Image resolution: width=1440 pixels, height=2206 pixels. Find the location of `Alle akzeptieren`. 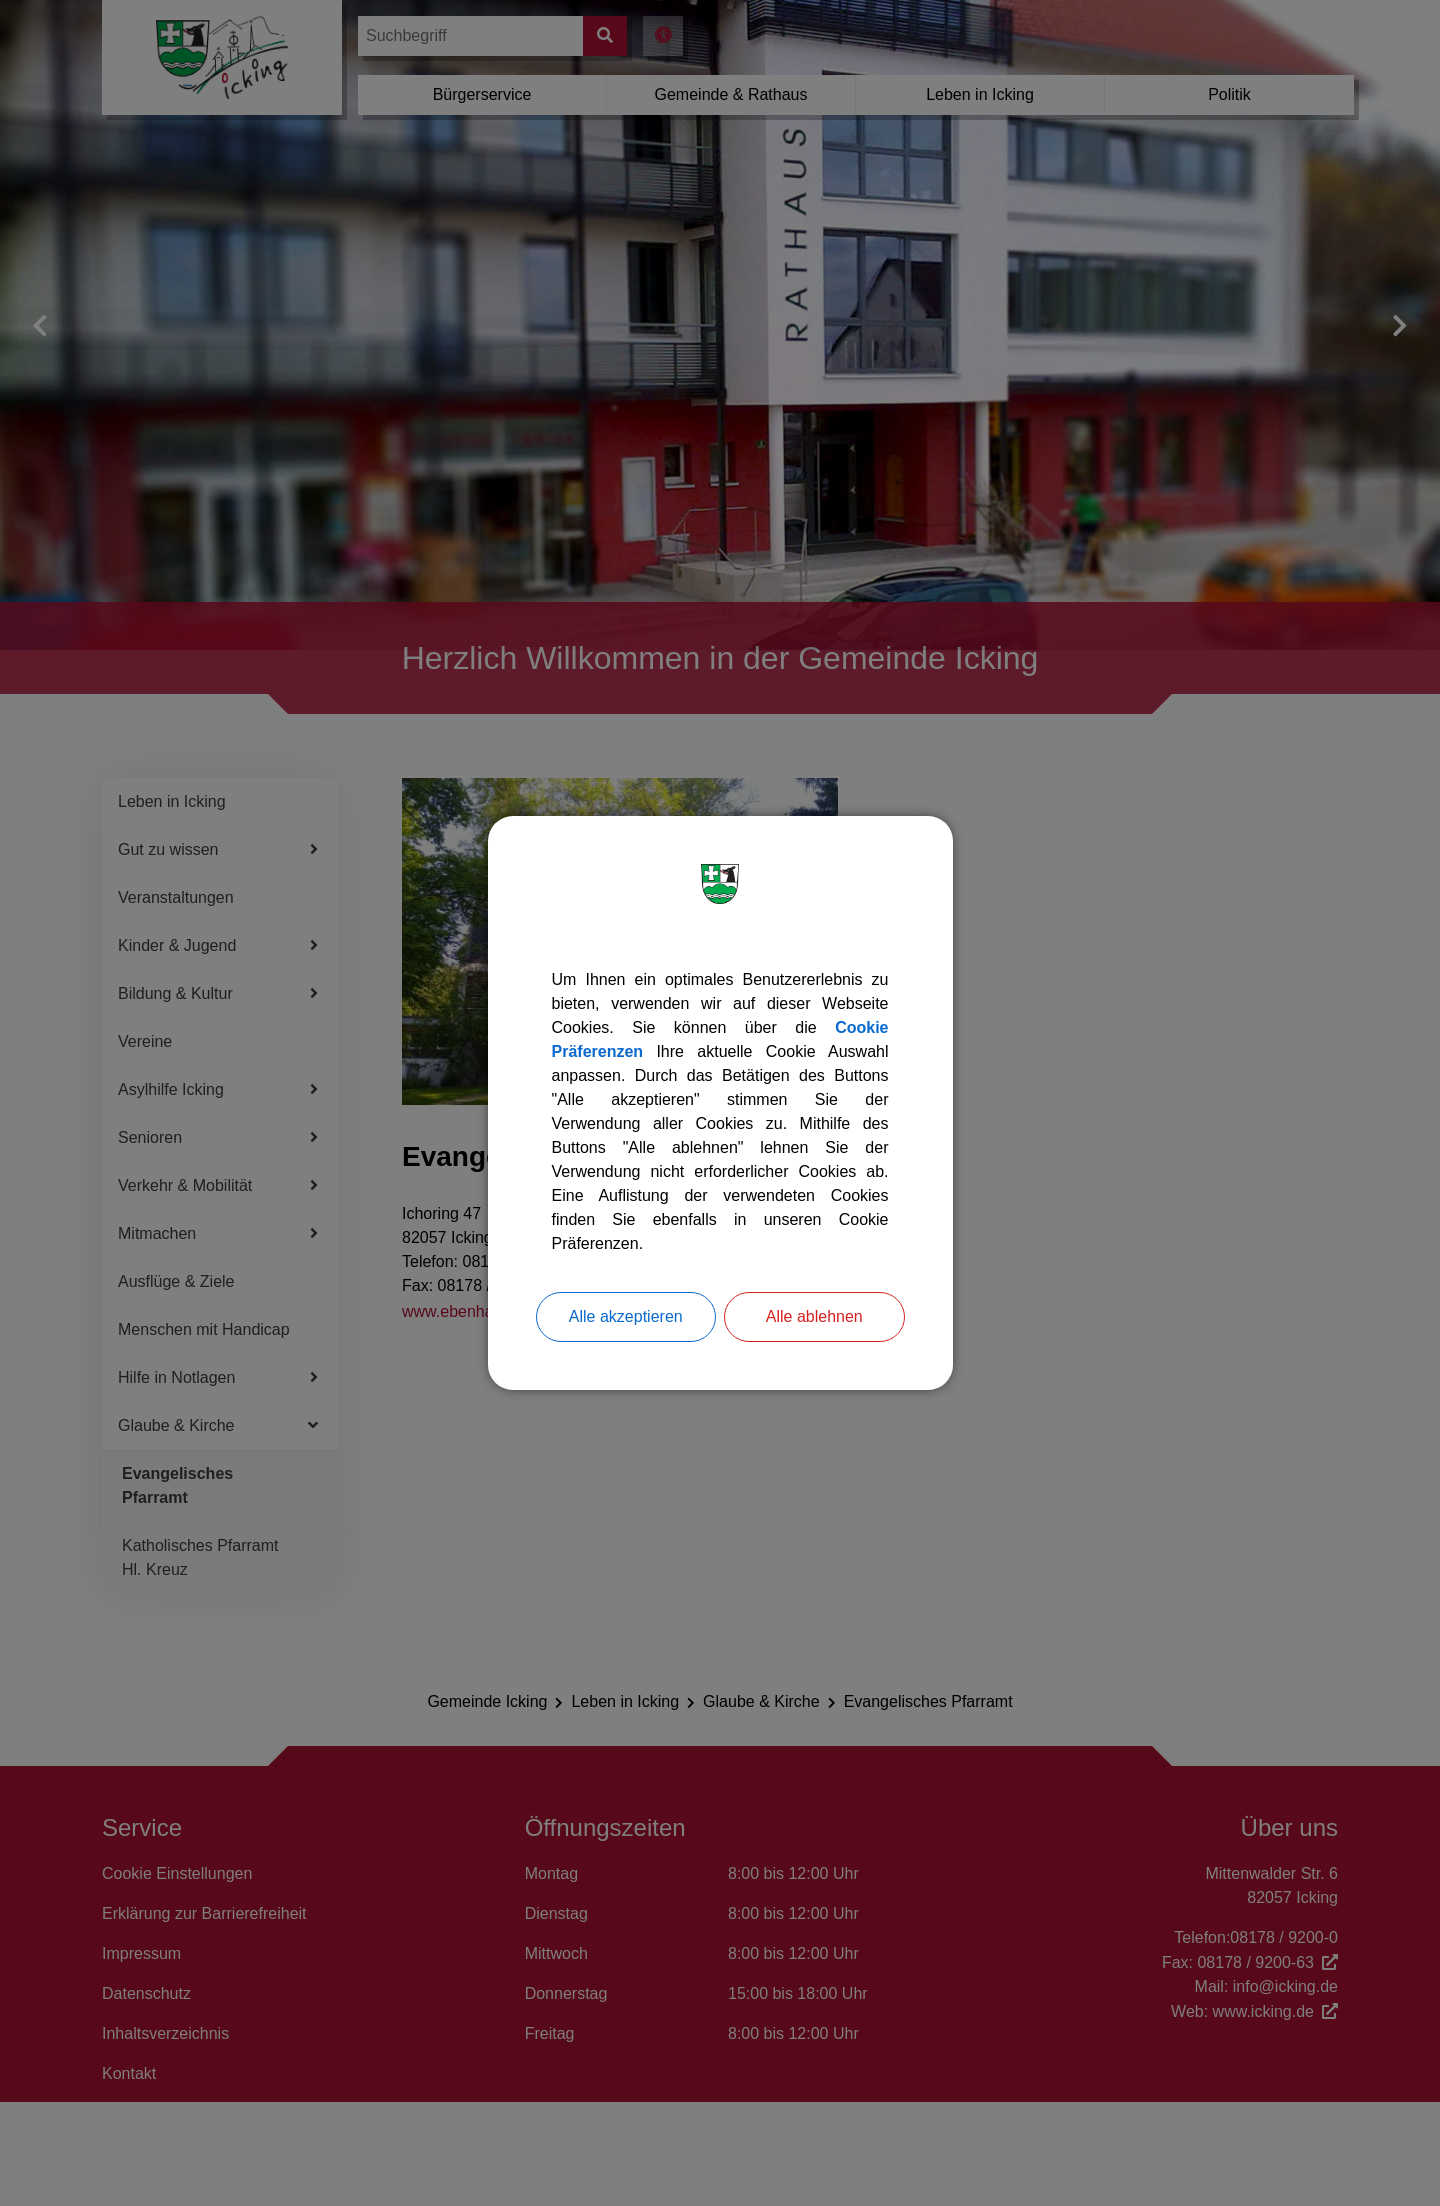

Alle akzeptieren is located at coordinates (626, 1316).